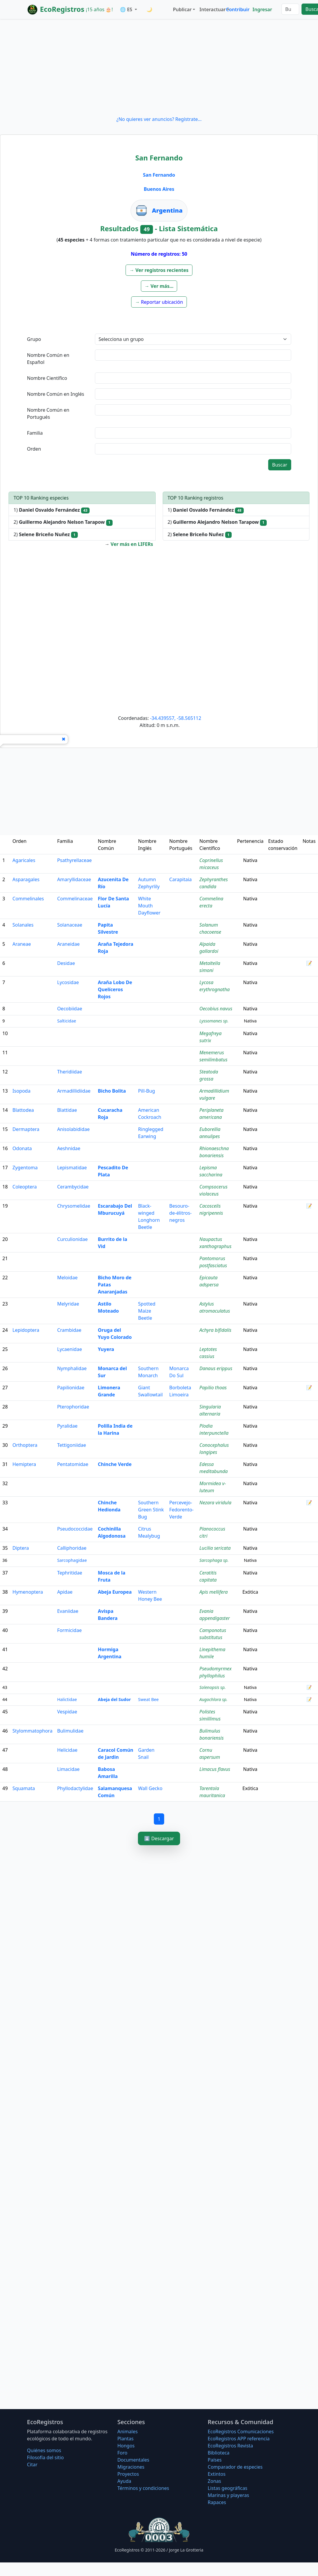 Image resolution: width=318 pixels, height=2576 pixels. What do you see at coordinates (69, 1008) in the screenshot?
I see `Oecobiidae` at bounding box center [69, 1008].